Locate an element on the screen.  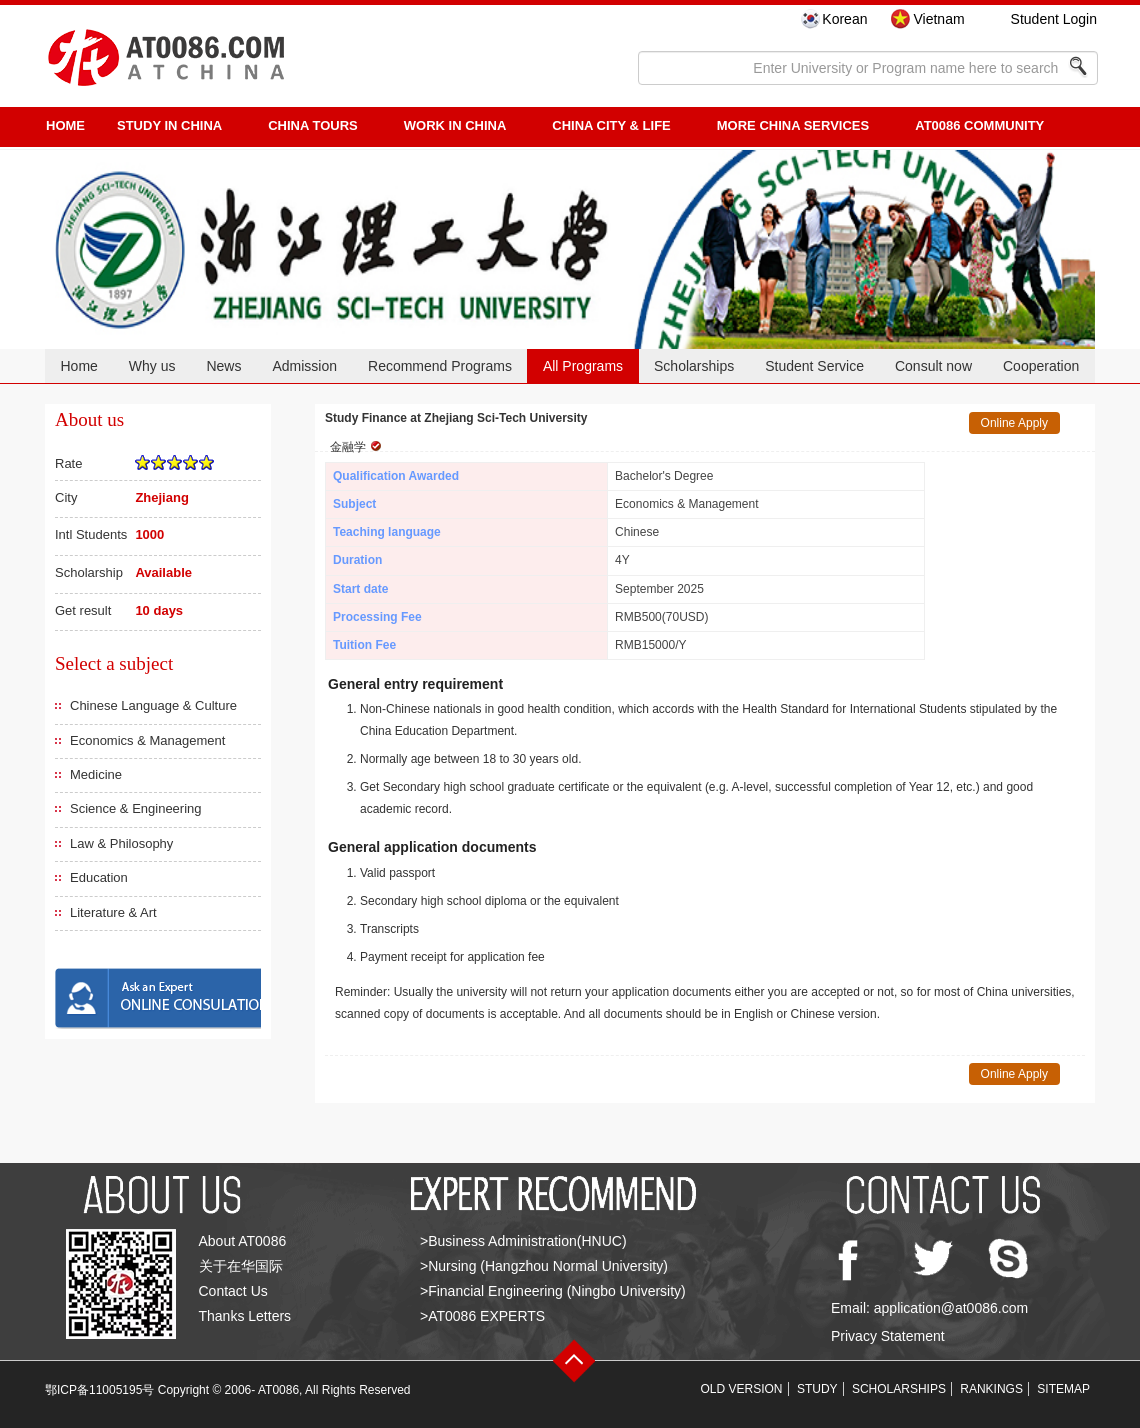
>Nursing (Hangzhou Normal University) is located at coordinates (544, 1266).